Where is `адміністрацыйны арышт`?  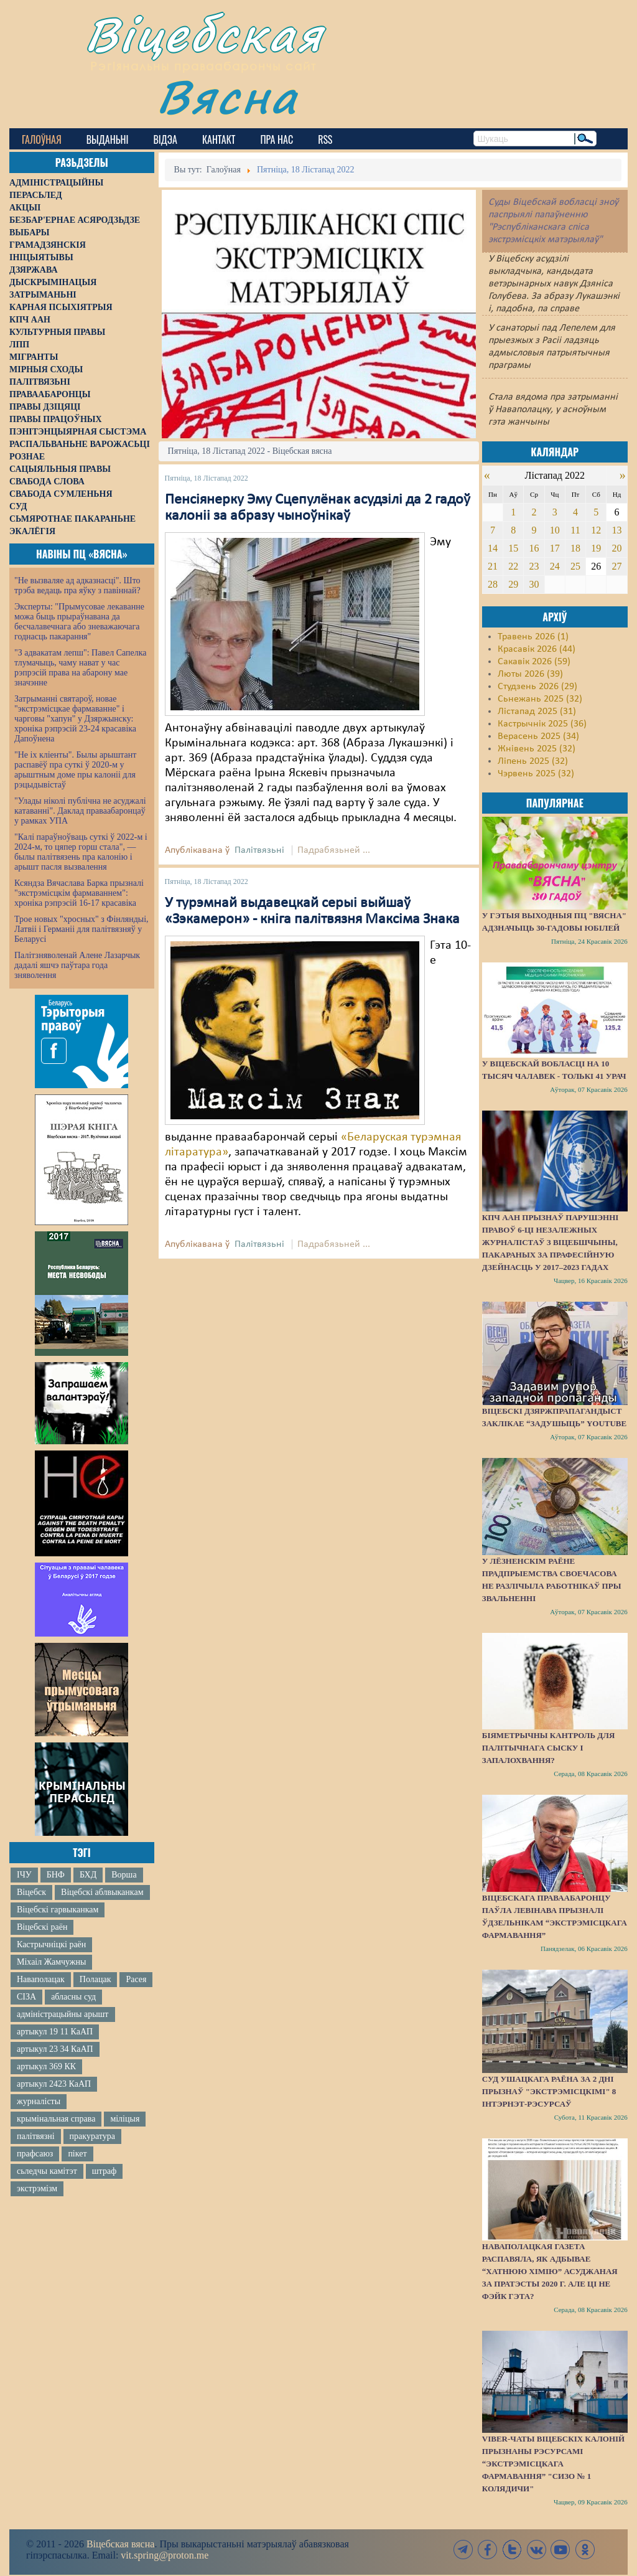 адміністрацыйны арышт is located at coordinates (63, 2014).